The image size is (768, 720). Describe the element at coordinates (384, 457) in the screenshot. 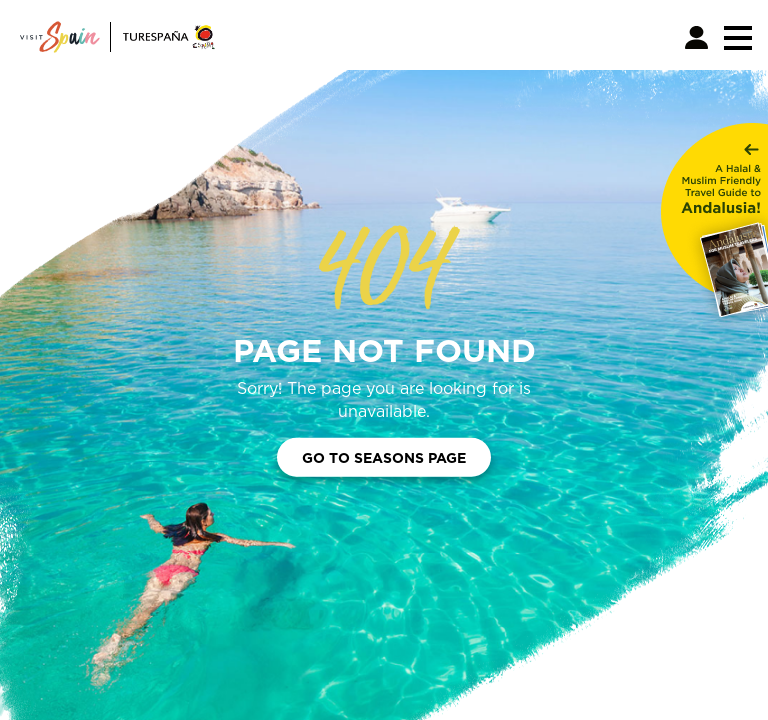

I see `Go to Seasons Page` at that location.